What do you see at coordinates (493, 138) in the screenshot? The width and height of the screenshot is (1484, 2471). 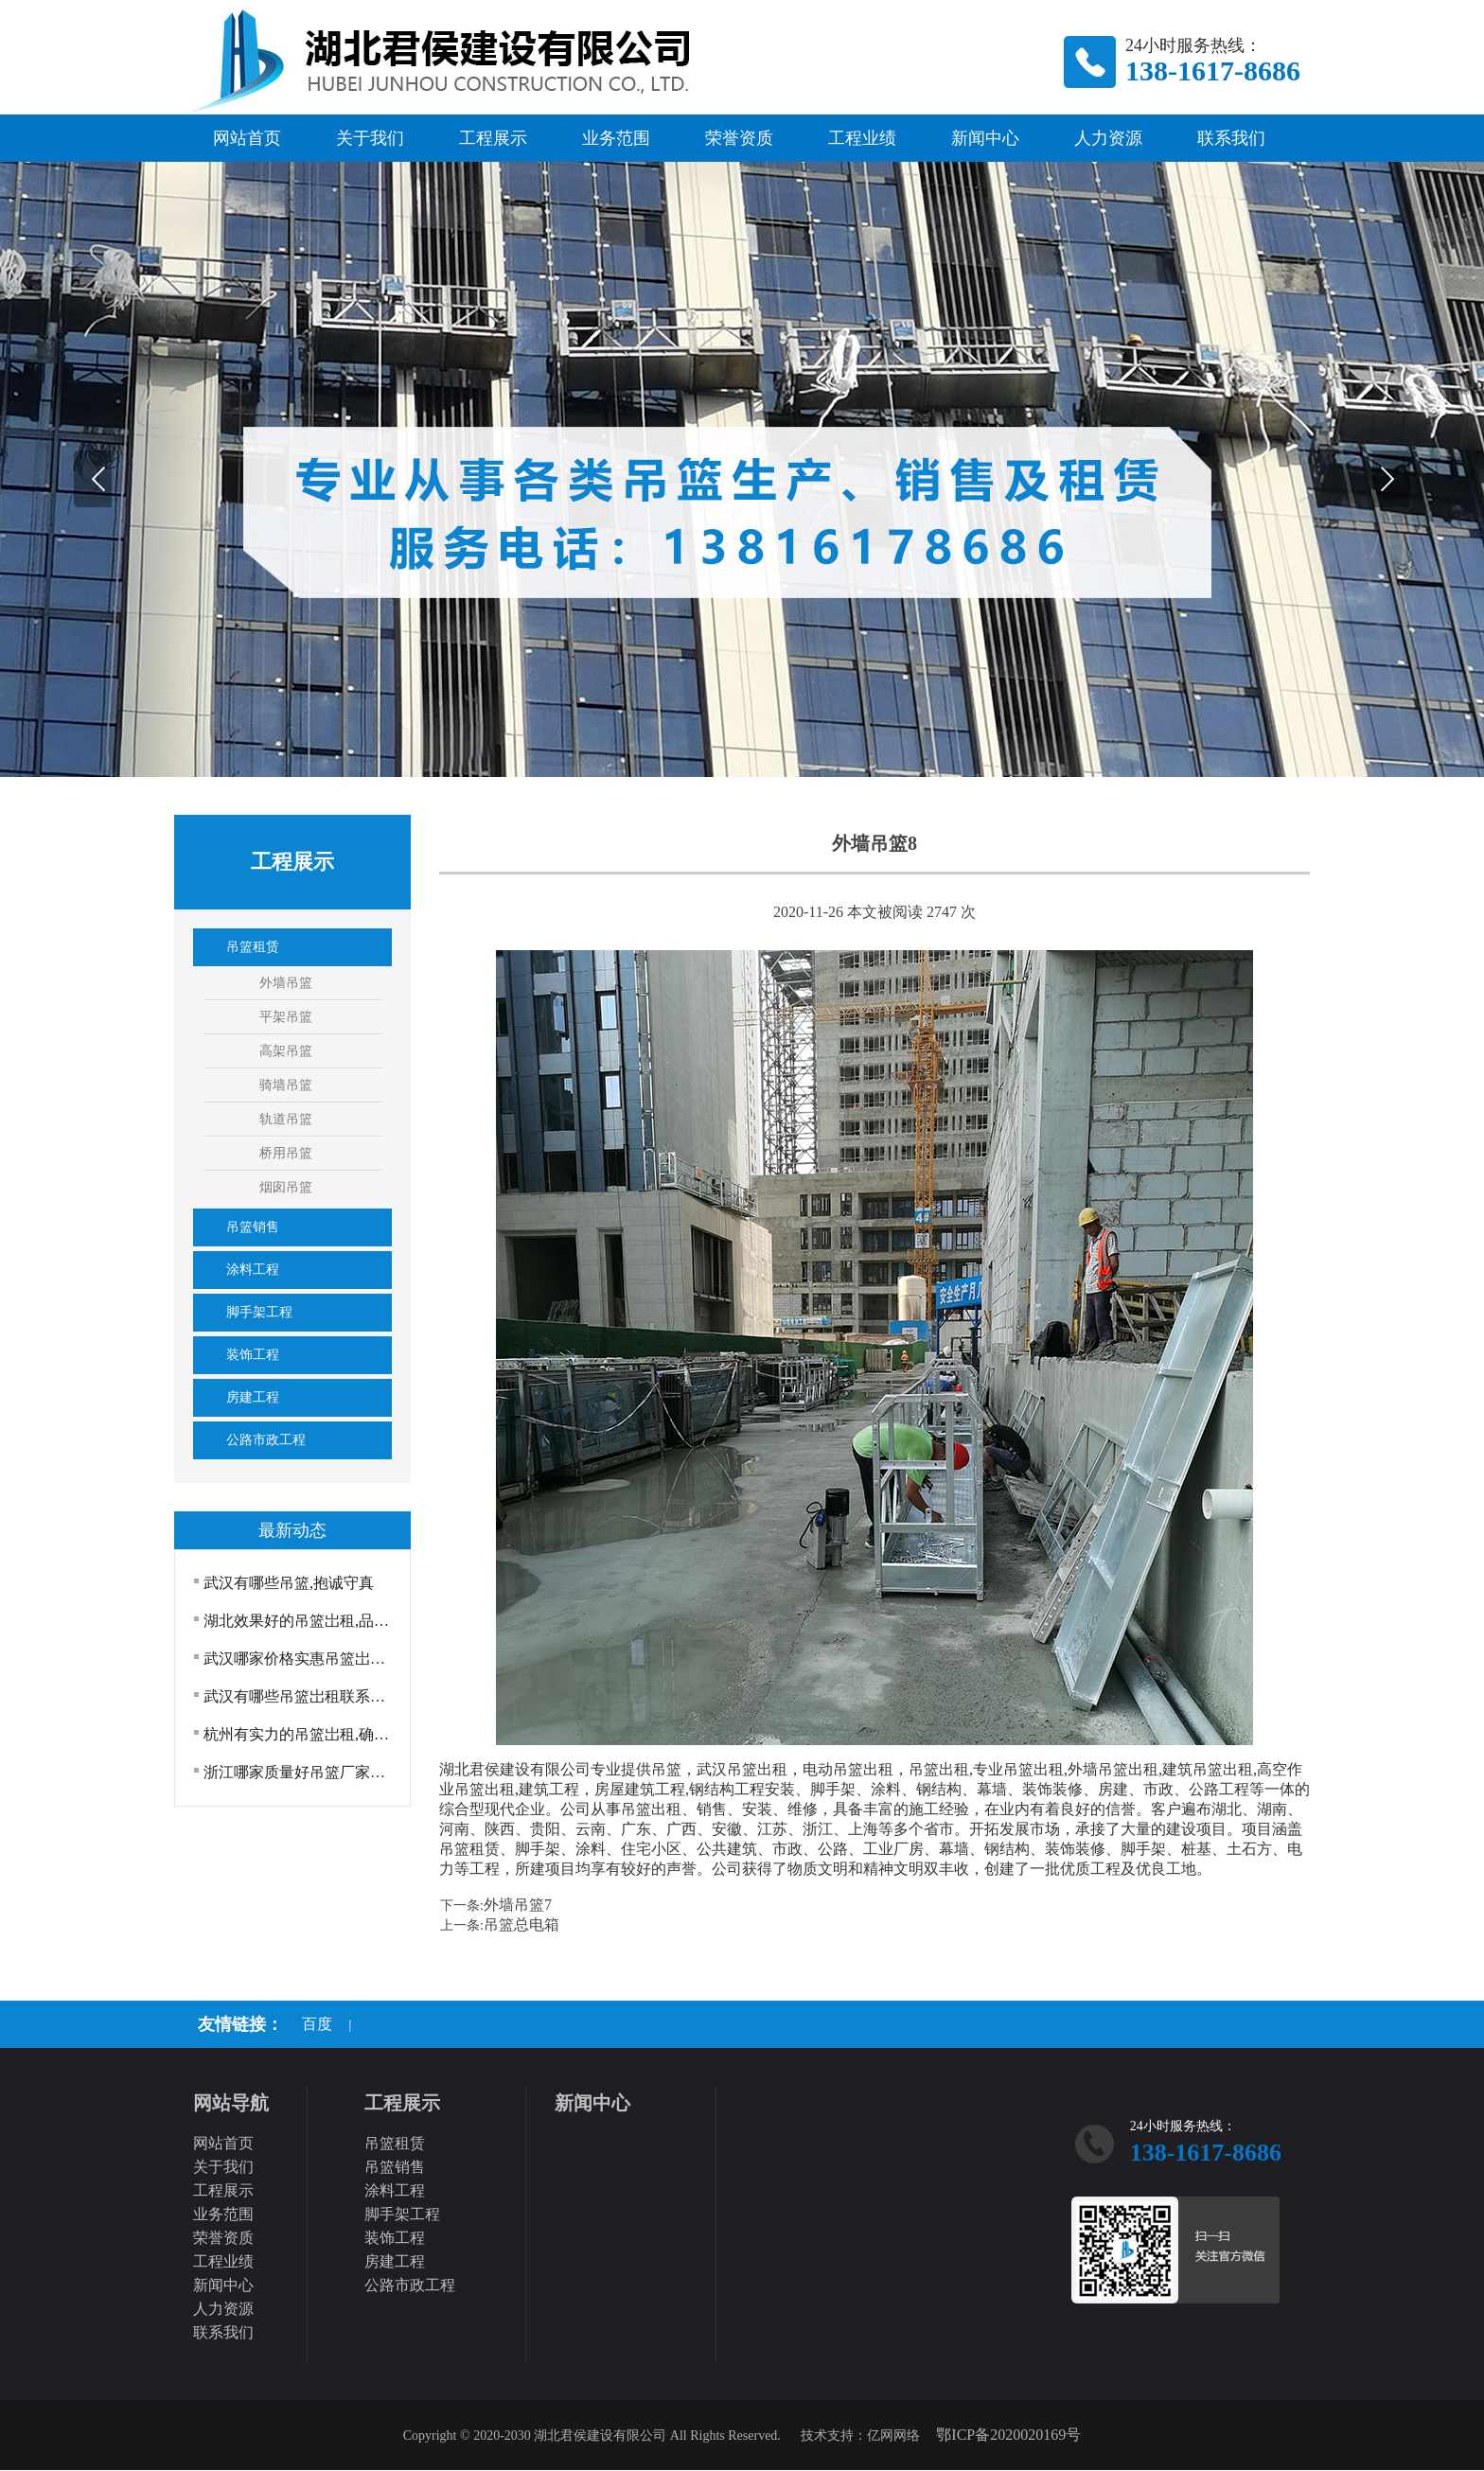 I see `工程展示` at bounding box center [493, 138].